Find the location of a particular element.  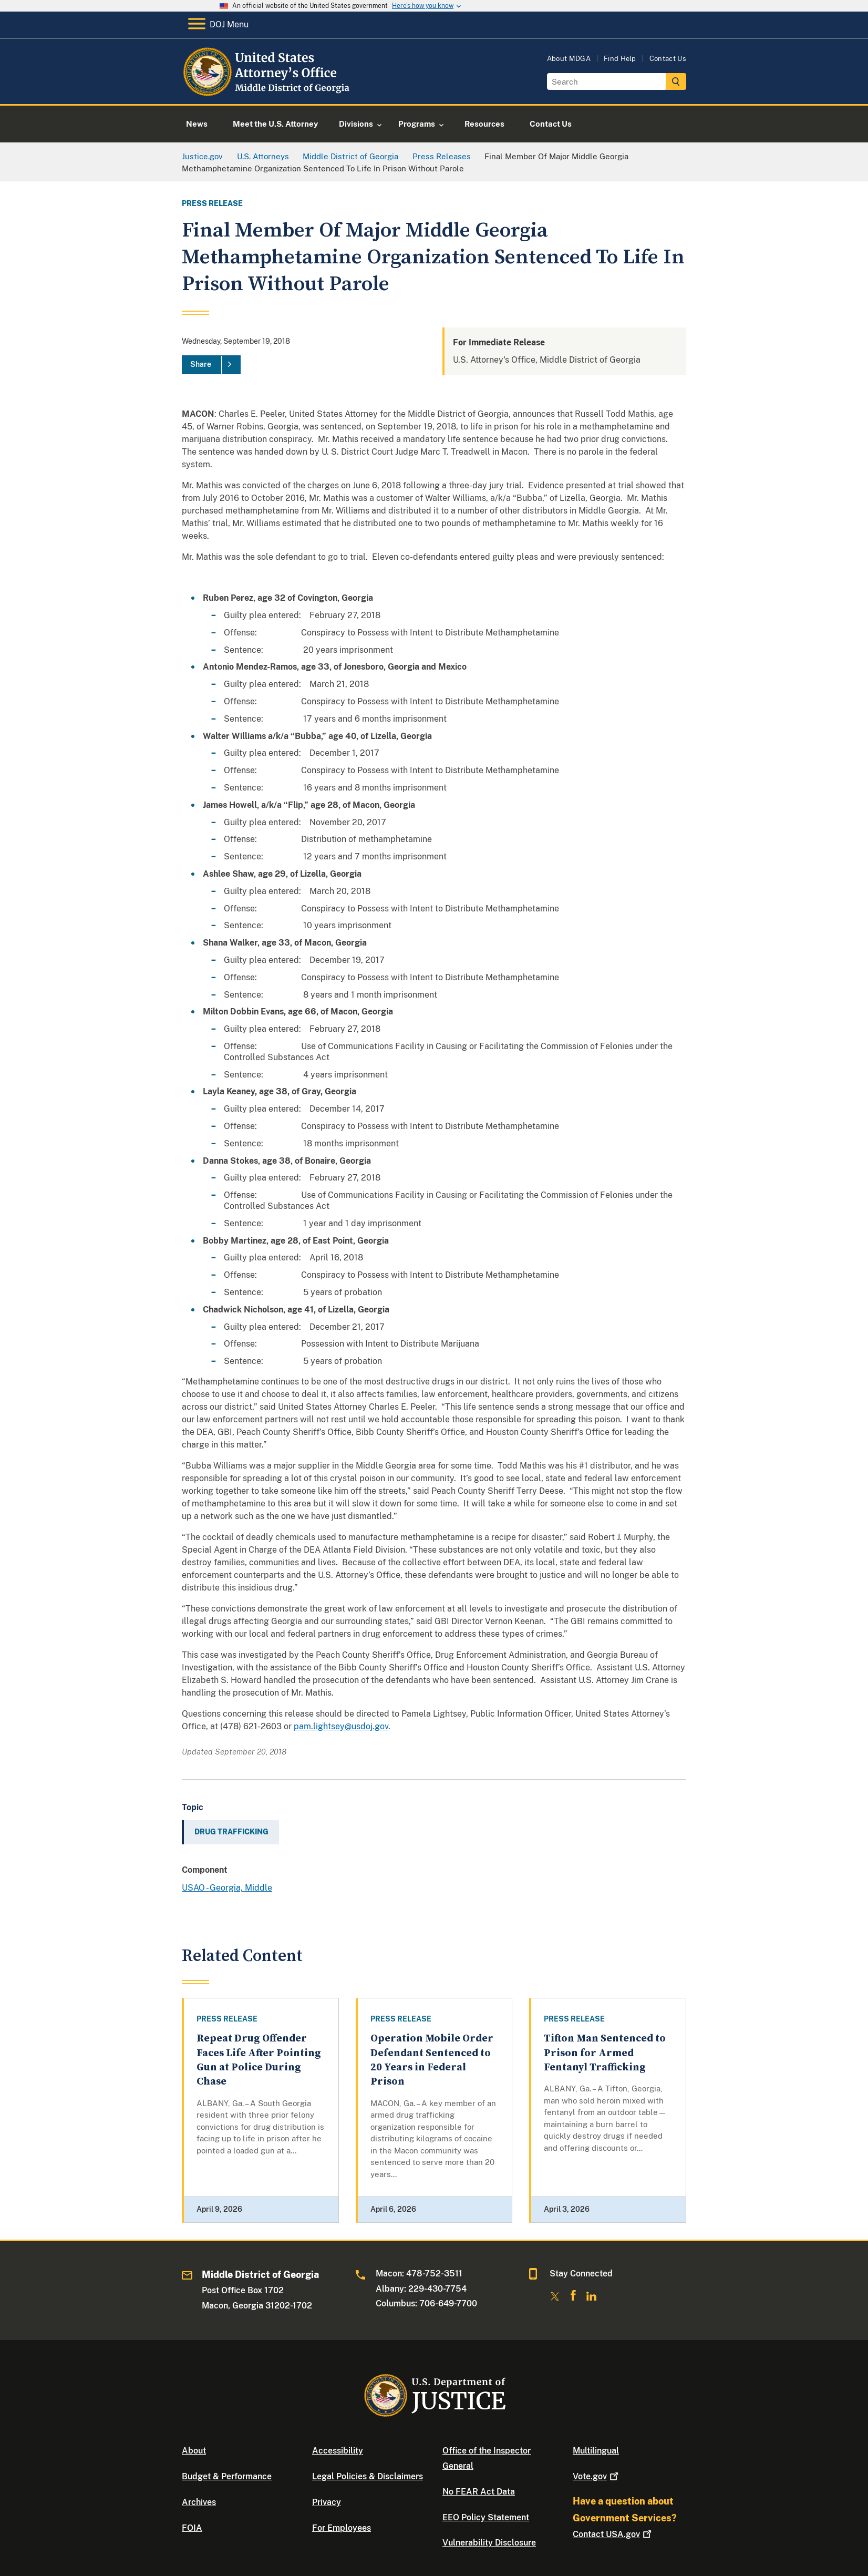

EEO Policy Statement is located at coordinates (485, 2517).